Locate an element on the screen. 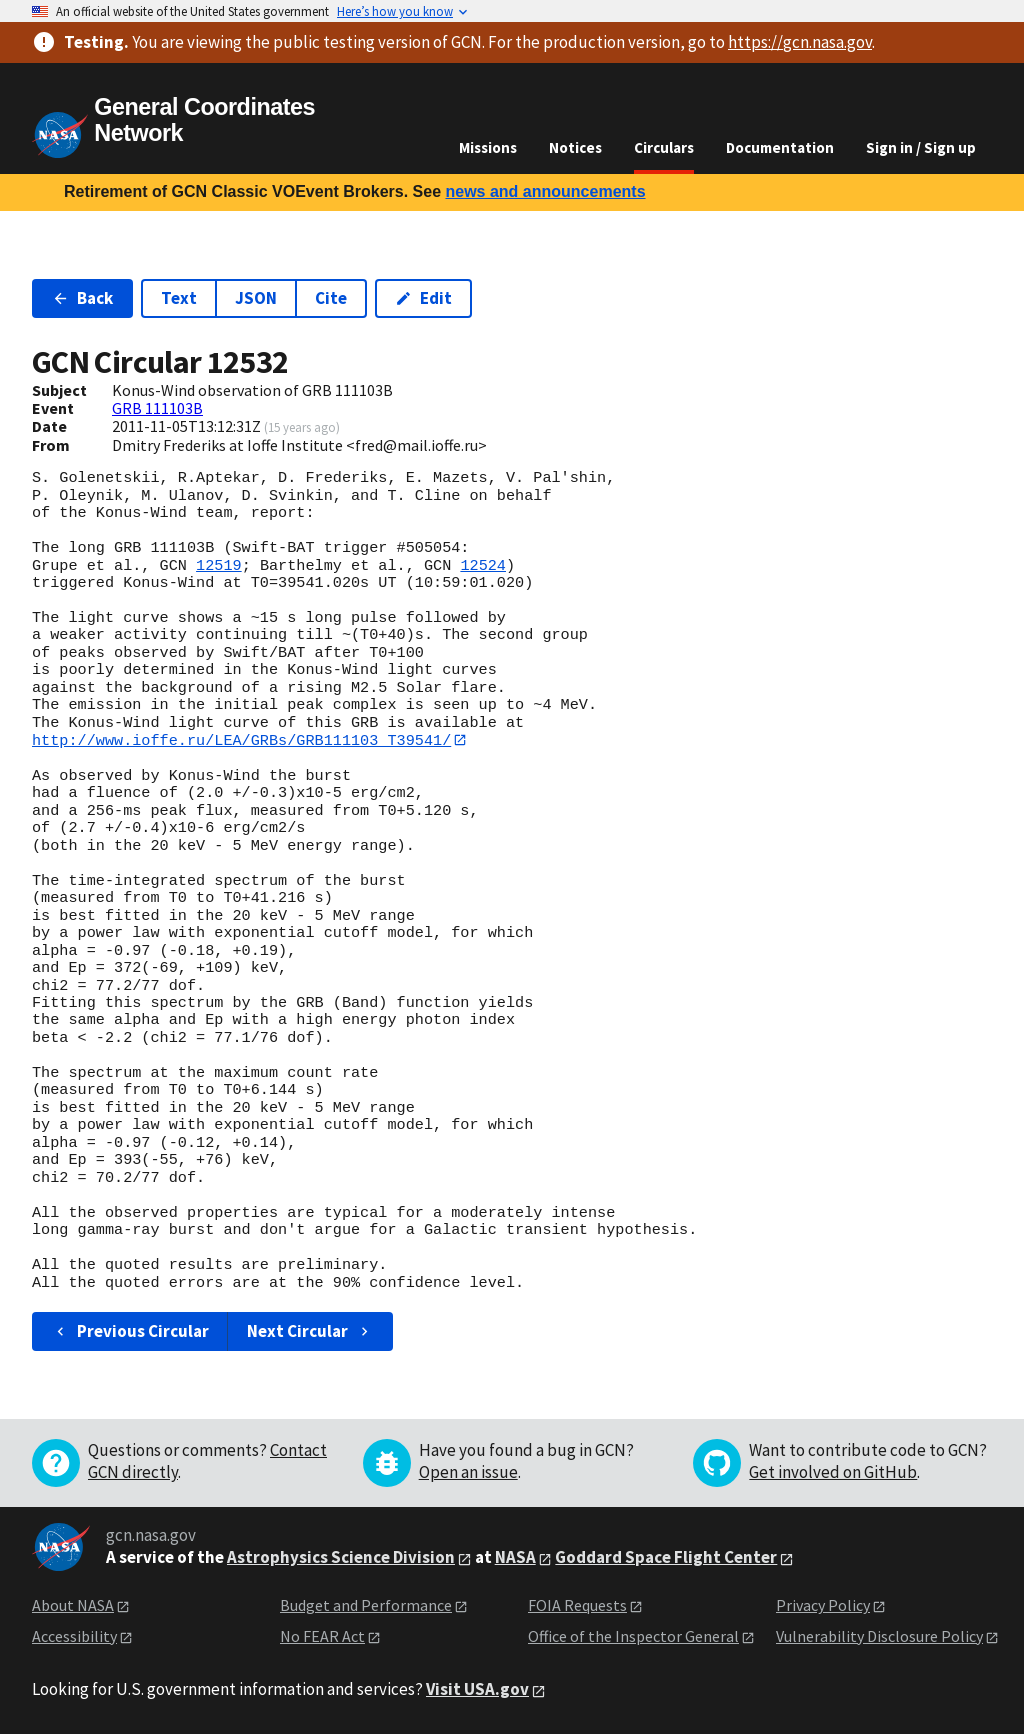 Image resolution: width=1024 pixels, height=1734 pixels. Cite is located at coordinates (331, 298).